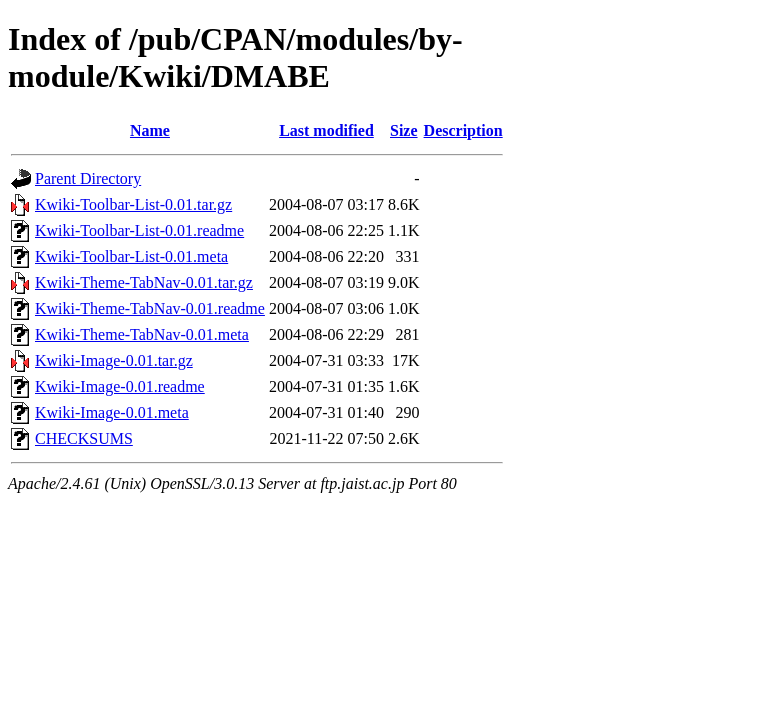 The image size is (768, 720). What do you see at coordinates (120, 386) in the screenshot?
I see `Kwiki-Image-0.01.readme` at bounding box center [120, 386].